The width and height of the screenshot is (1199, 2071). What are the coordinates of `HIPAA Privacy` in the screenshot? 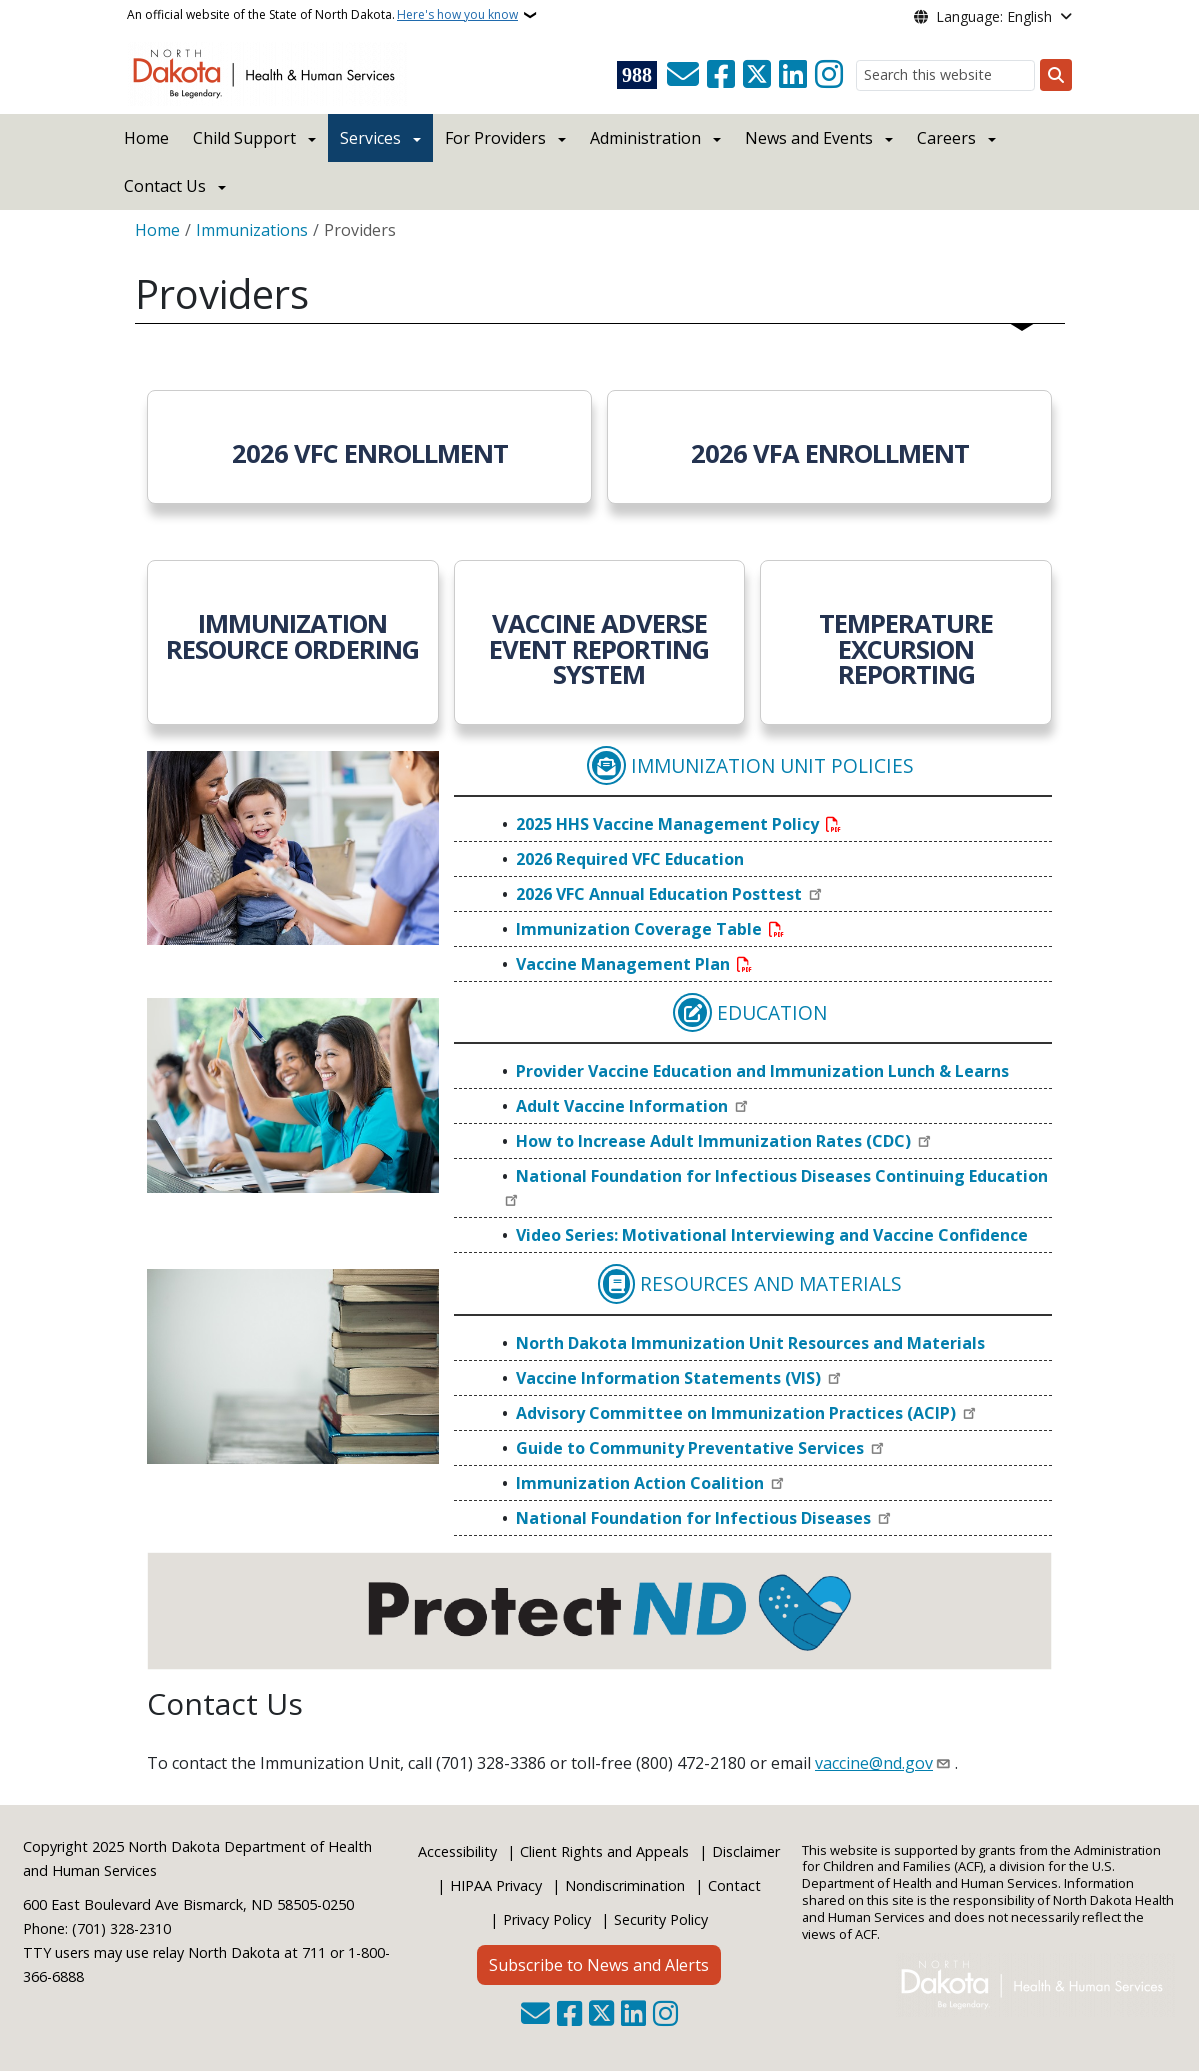 It's located at (496, 1885).